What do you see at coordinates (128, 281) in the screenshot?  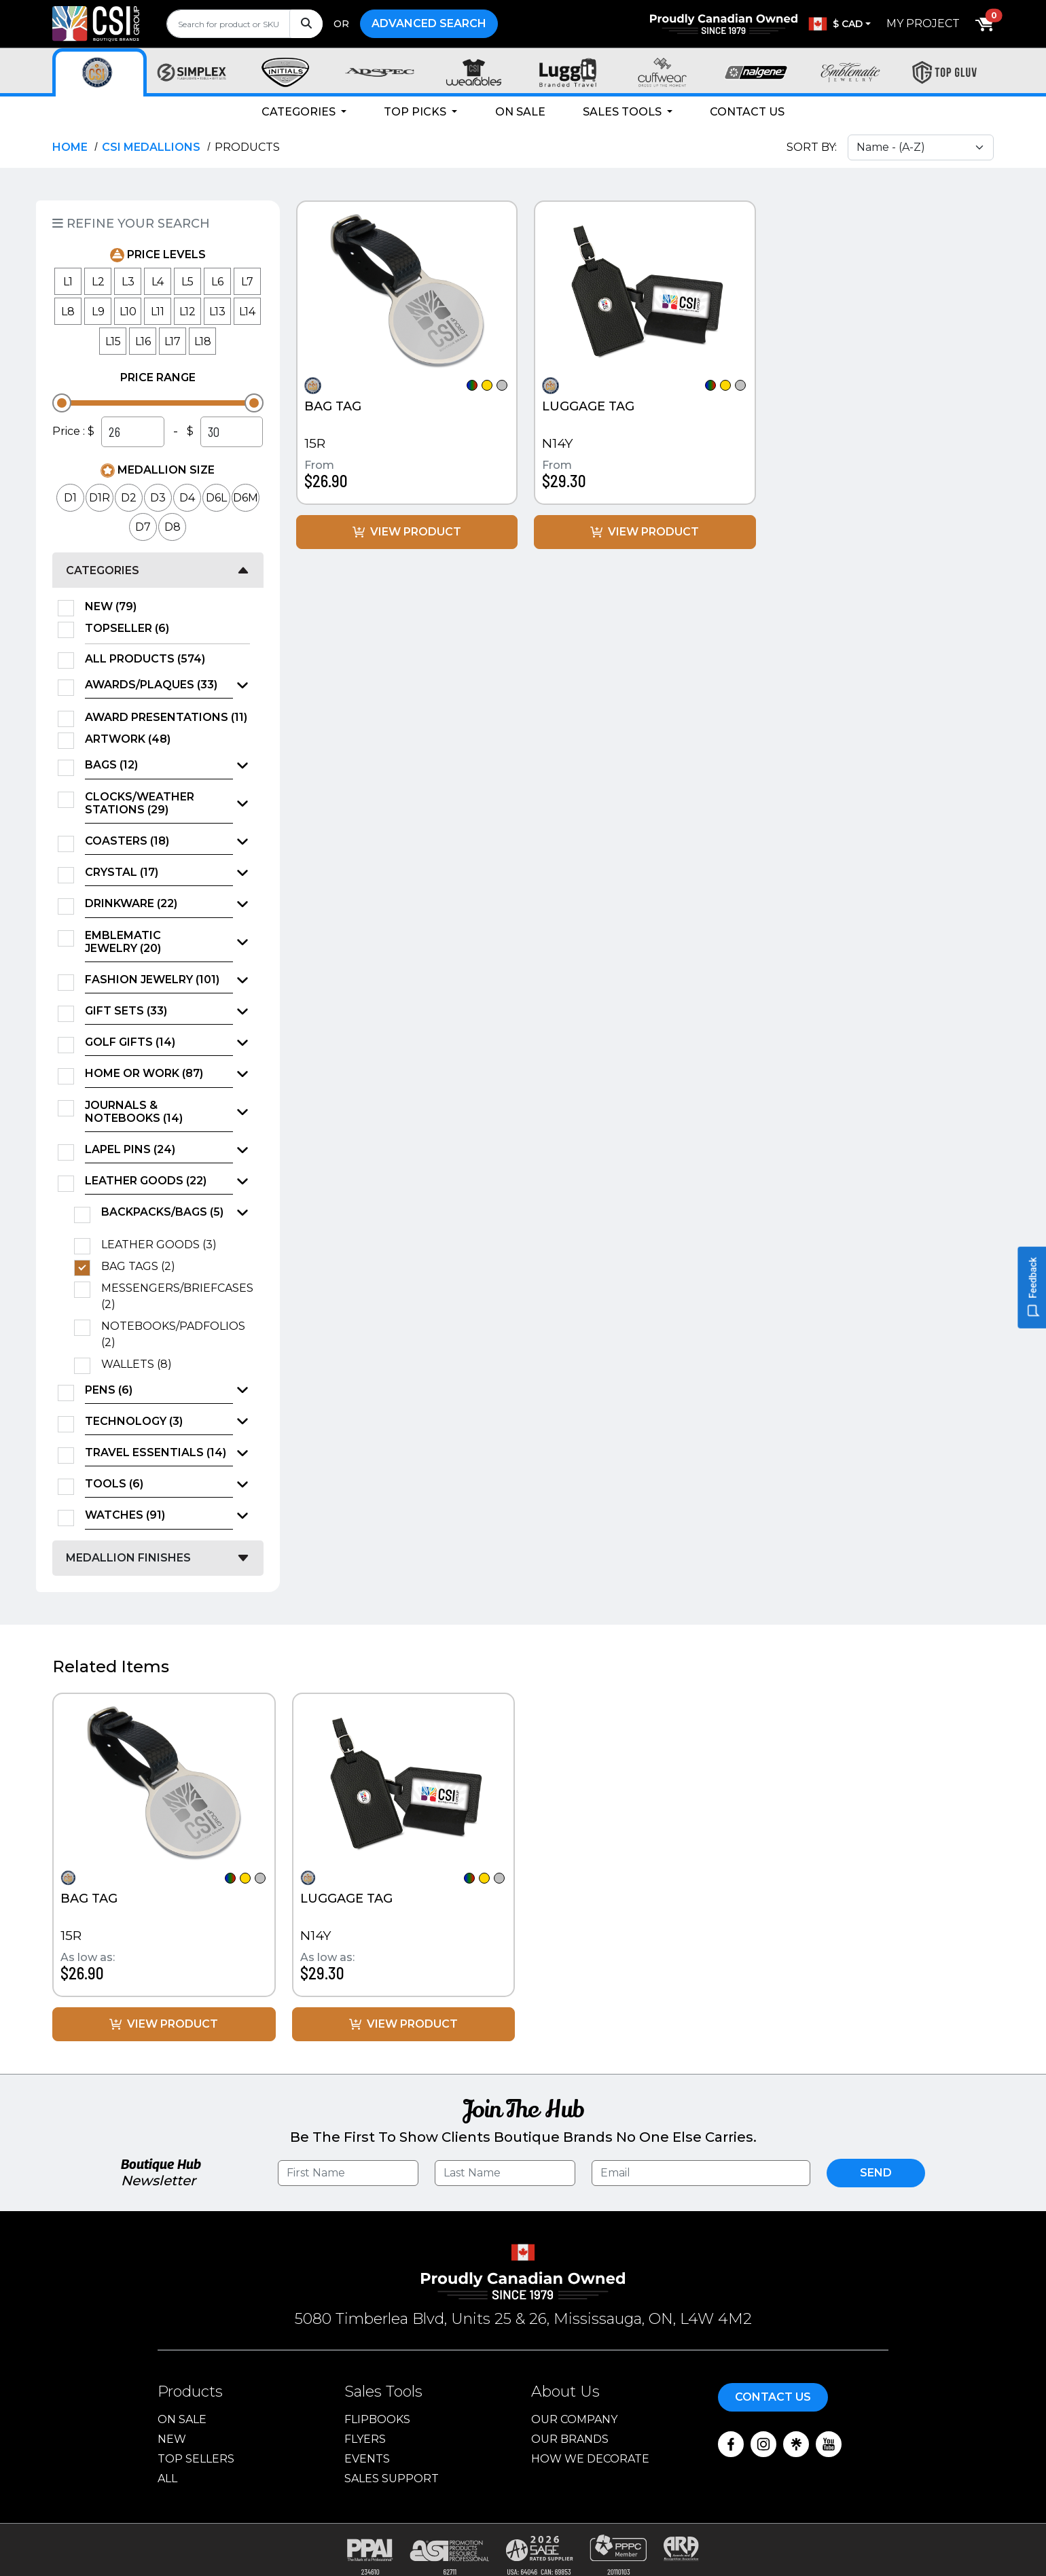 I see `L3` at bounding box center [128, 281].